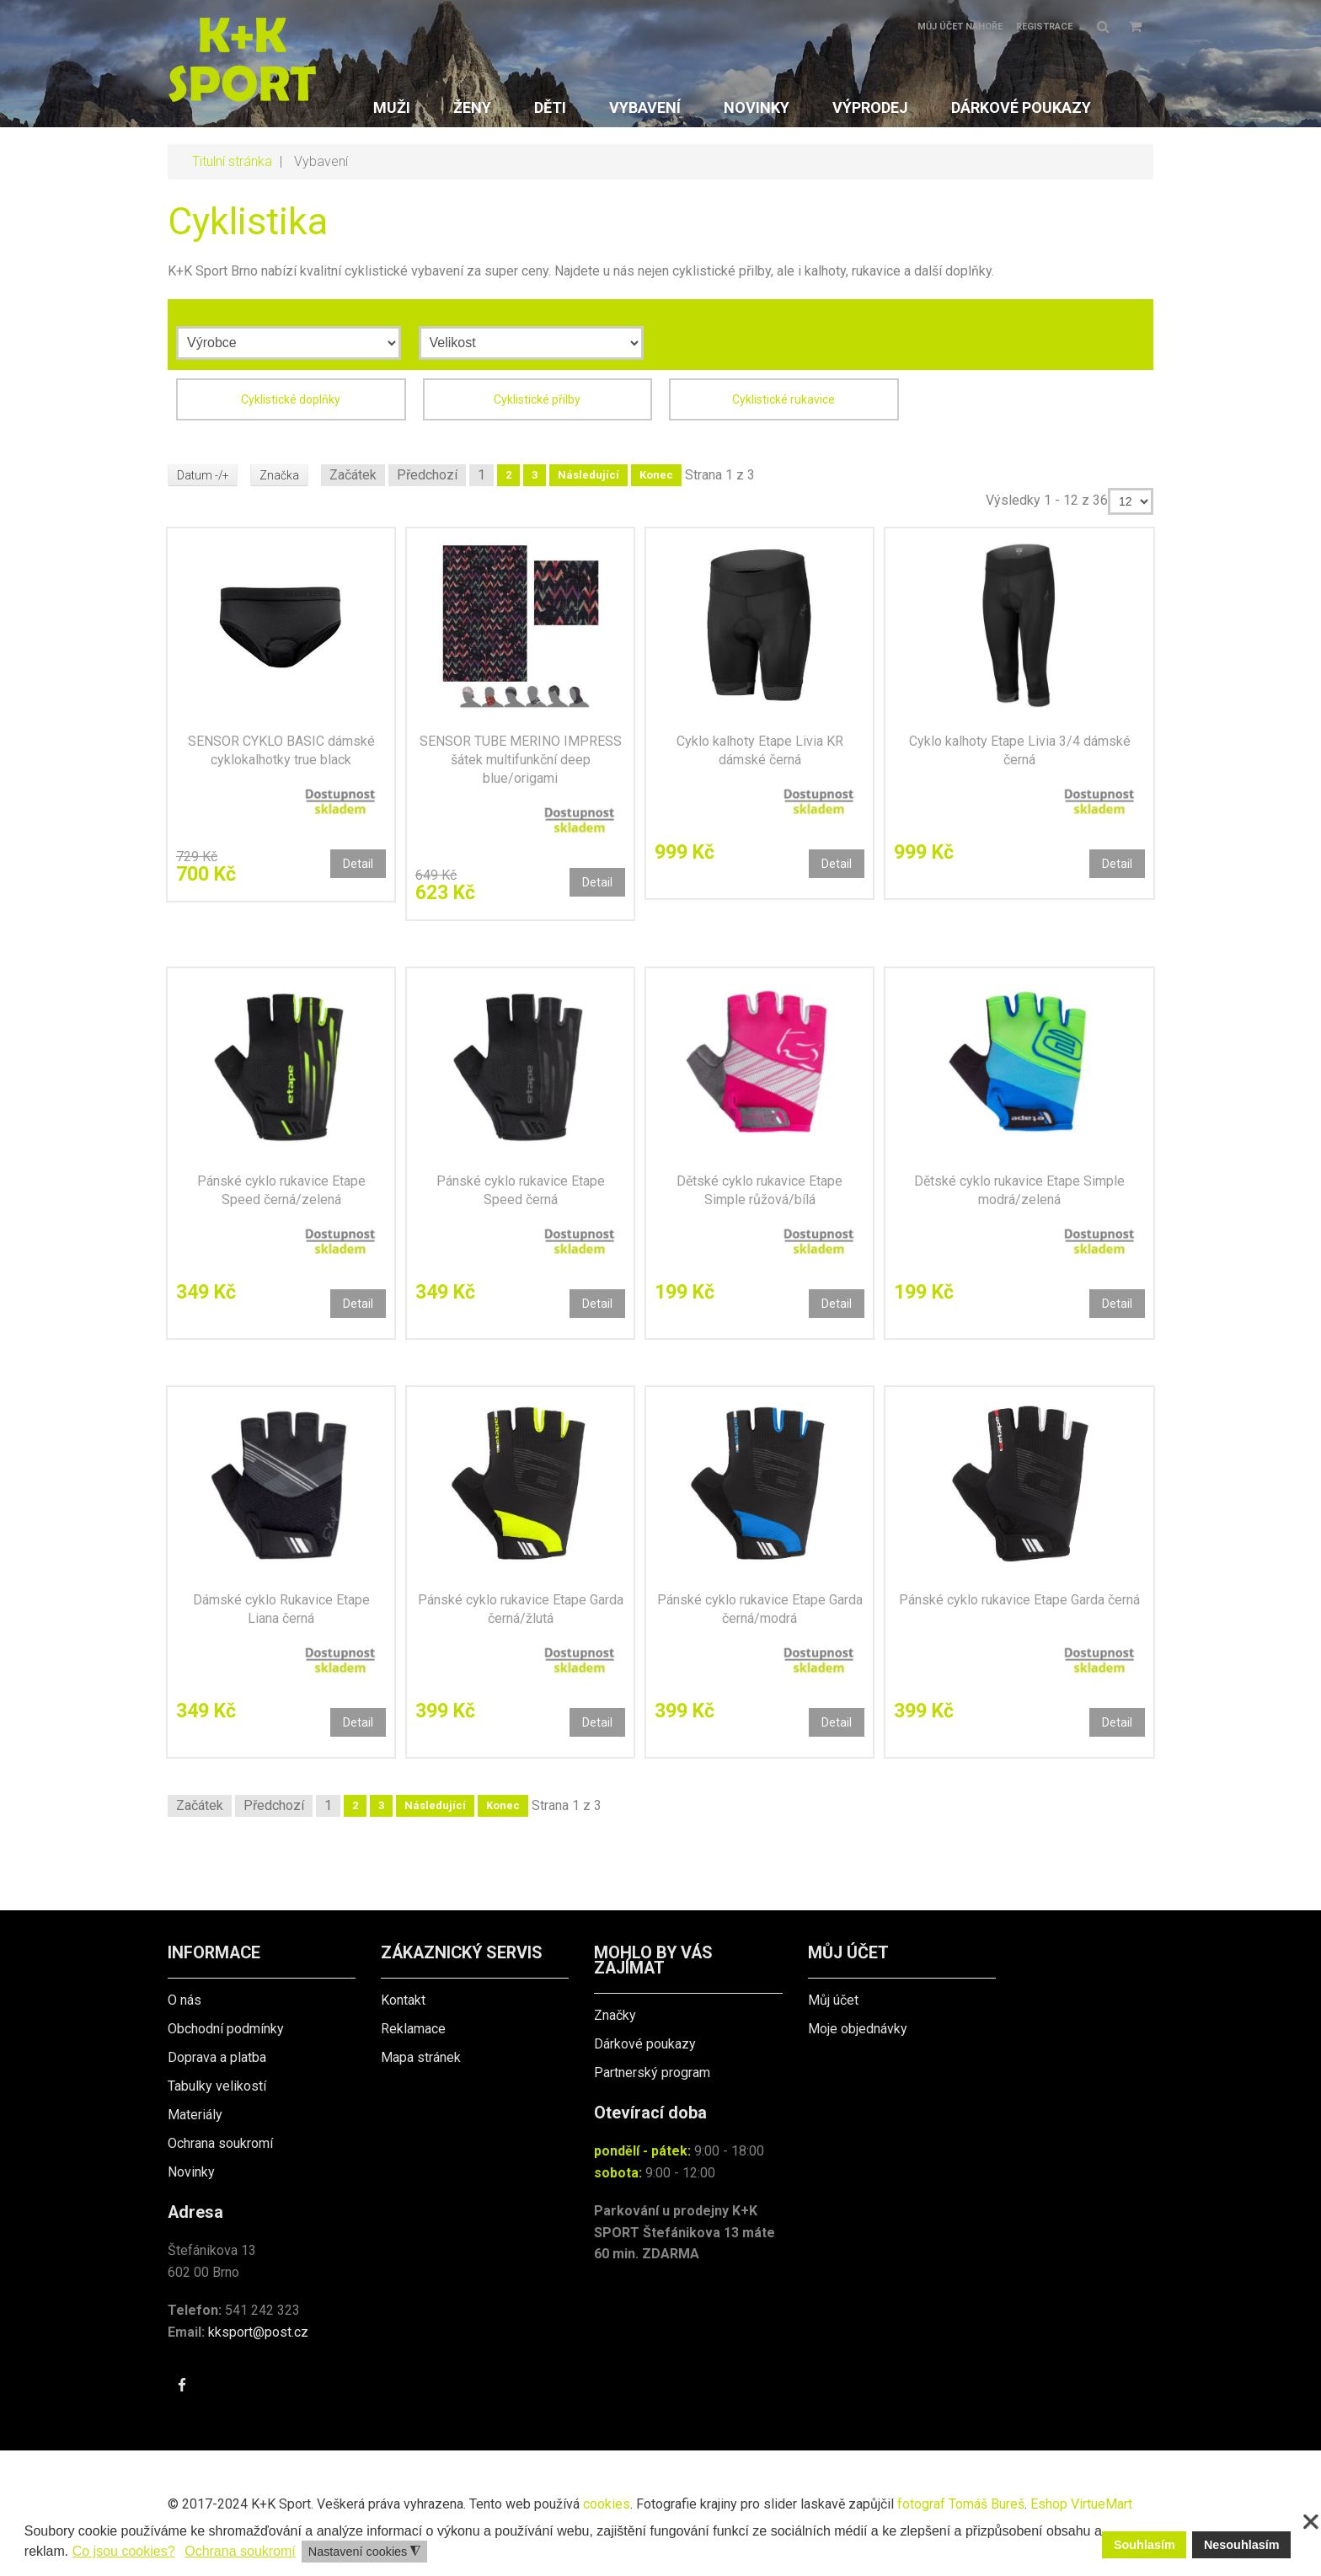 The height and width of the screenshot is (2576, 1321). I want to click on Pánské cyklo rukavice Etape Speed černá, so click(520, 1190).